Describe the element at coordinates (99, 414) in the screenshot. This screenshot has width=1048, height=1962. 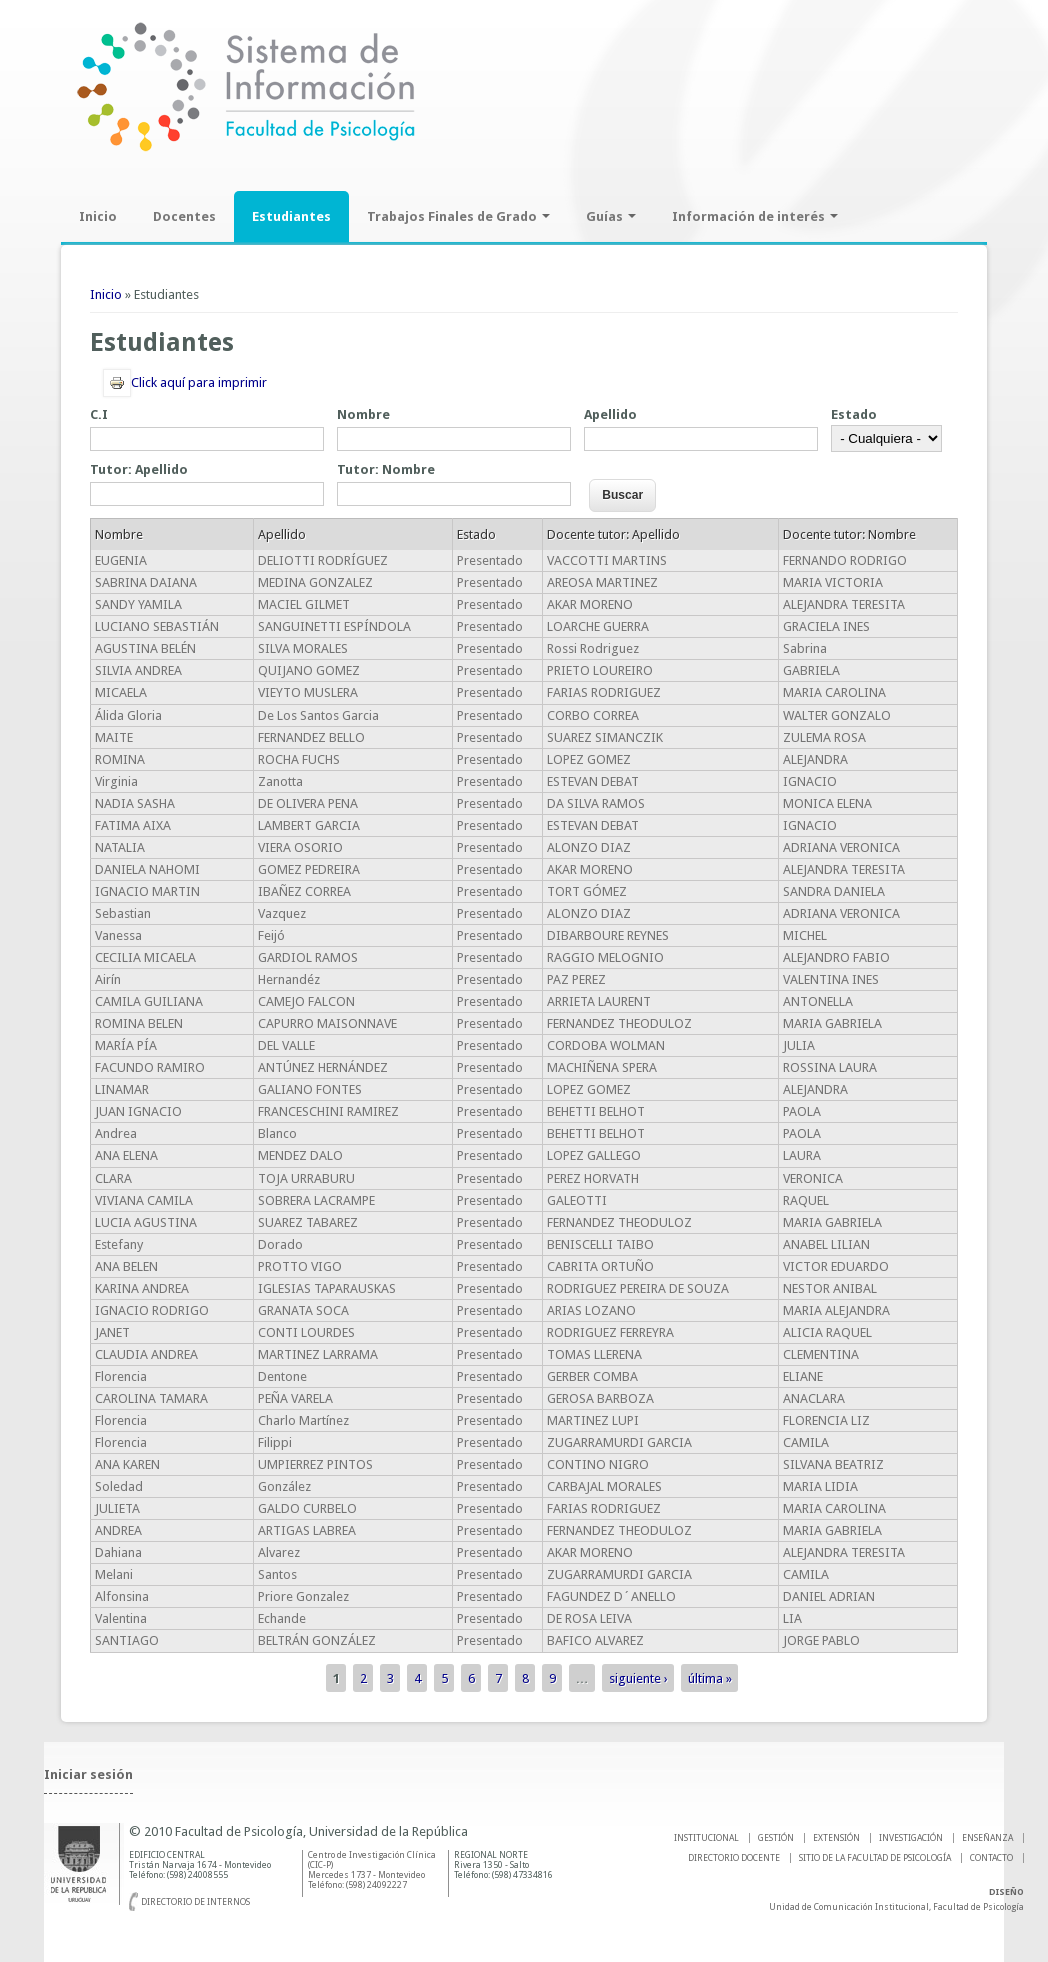
I see `C.I` at that location.